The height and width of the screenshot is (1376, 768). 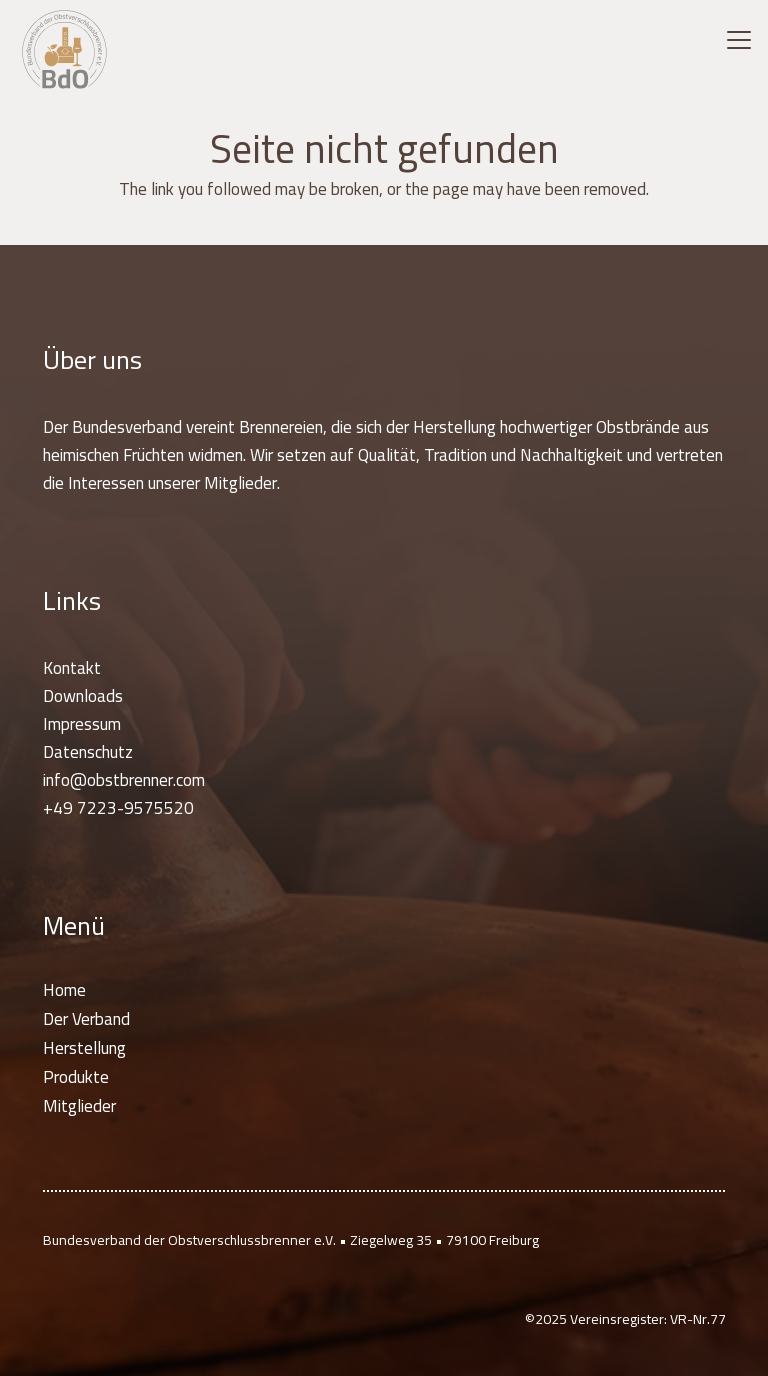 I want to click on Home, so click(x=64, y=990).